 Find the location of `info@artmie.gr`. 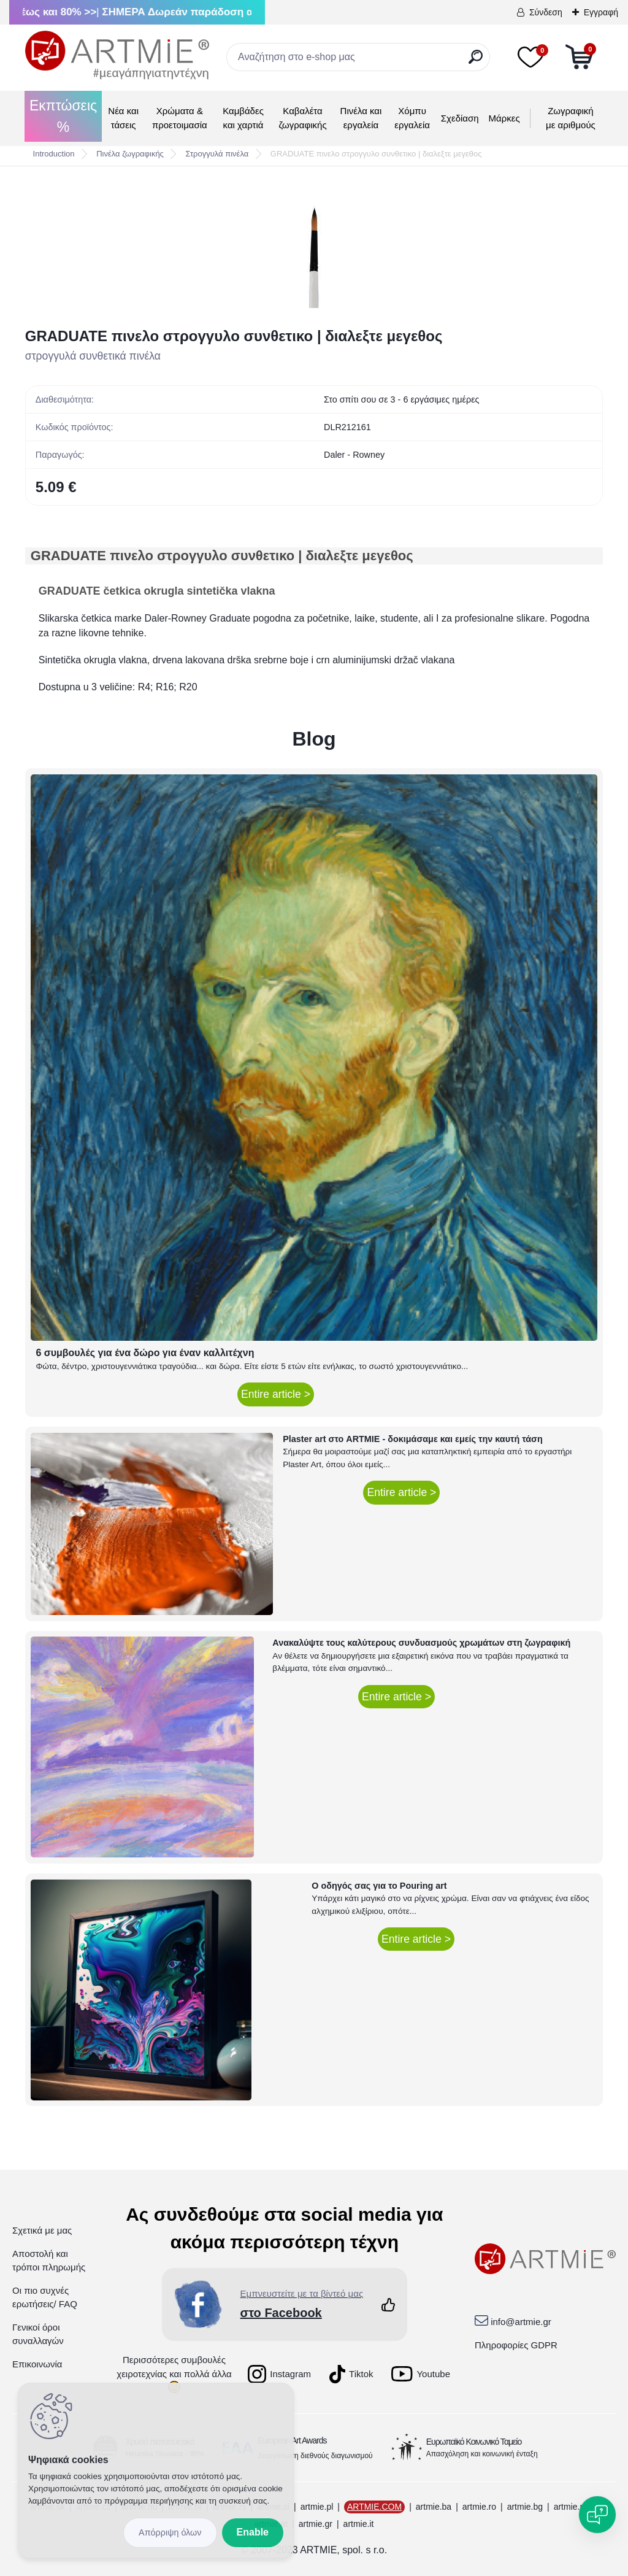

info@artmie.gr is located at coordinates (521, 2321).